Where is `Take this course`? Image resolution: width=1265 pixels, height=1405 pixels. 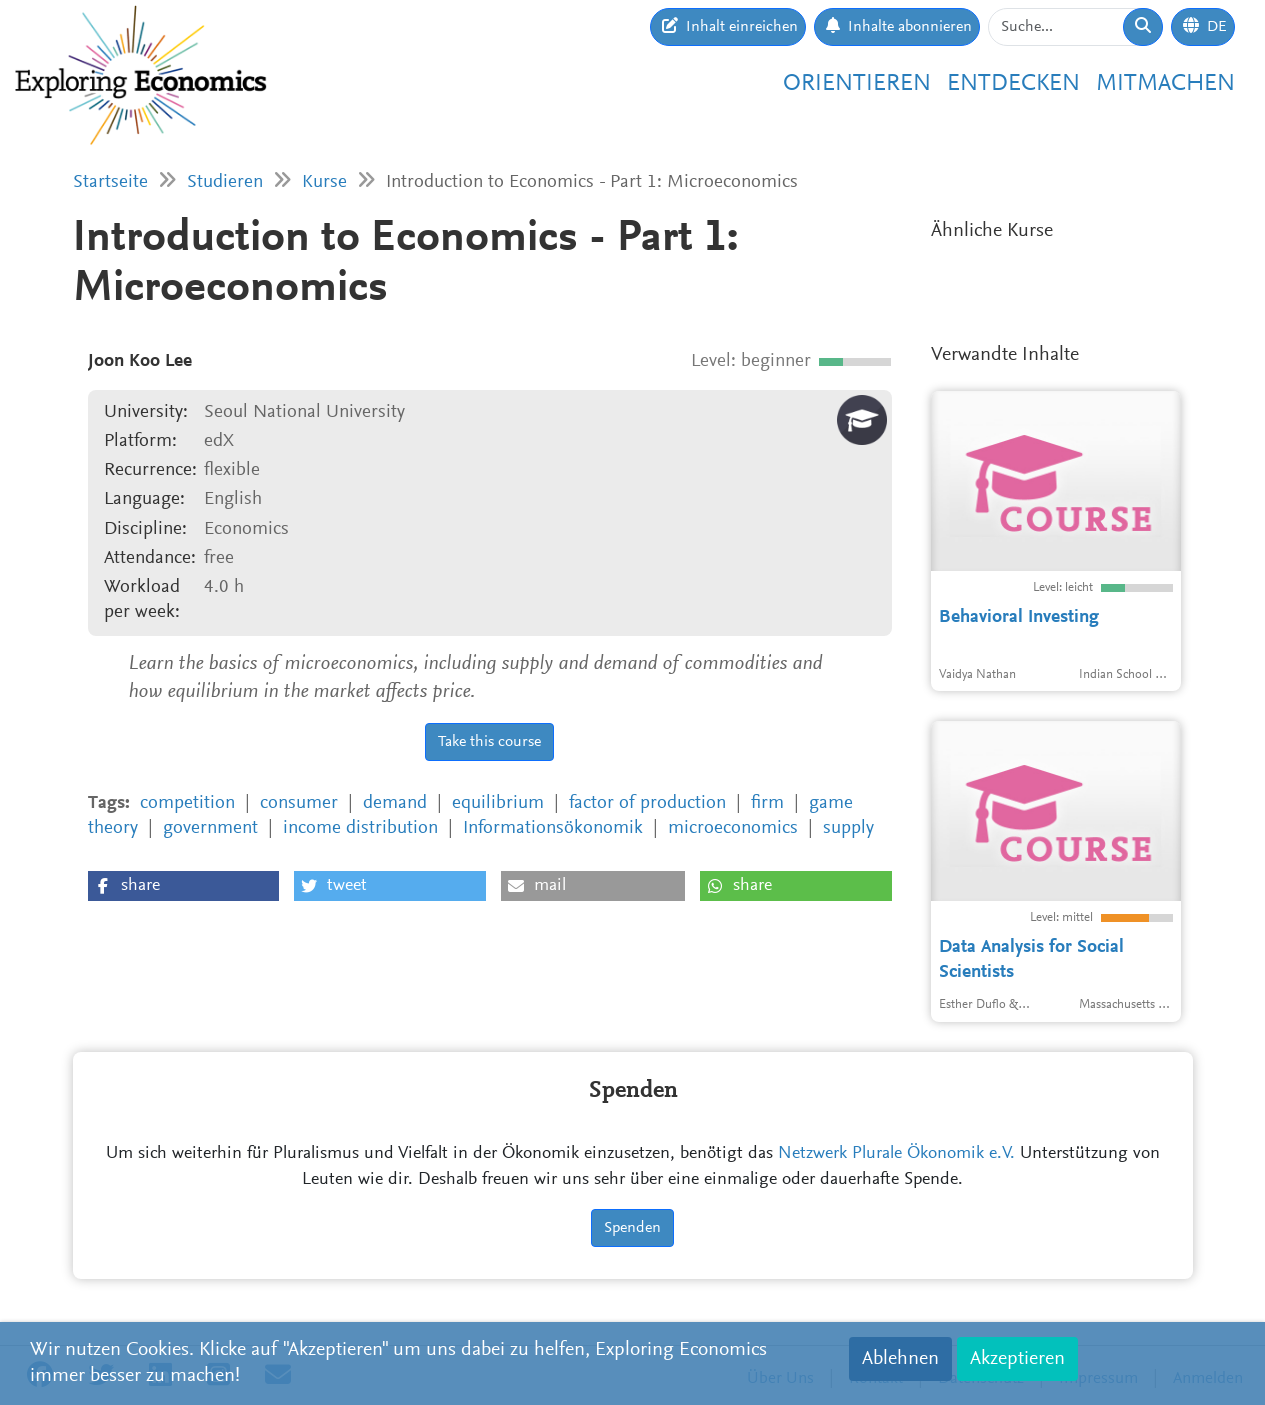
Take this course is located at coordinates (489, 742).